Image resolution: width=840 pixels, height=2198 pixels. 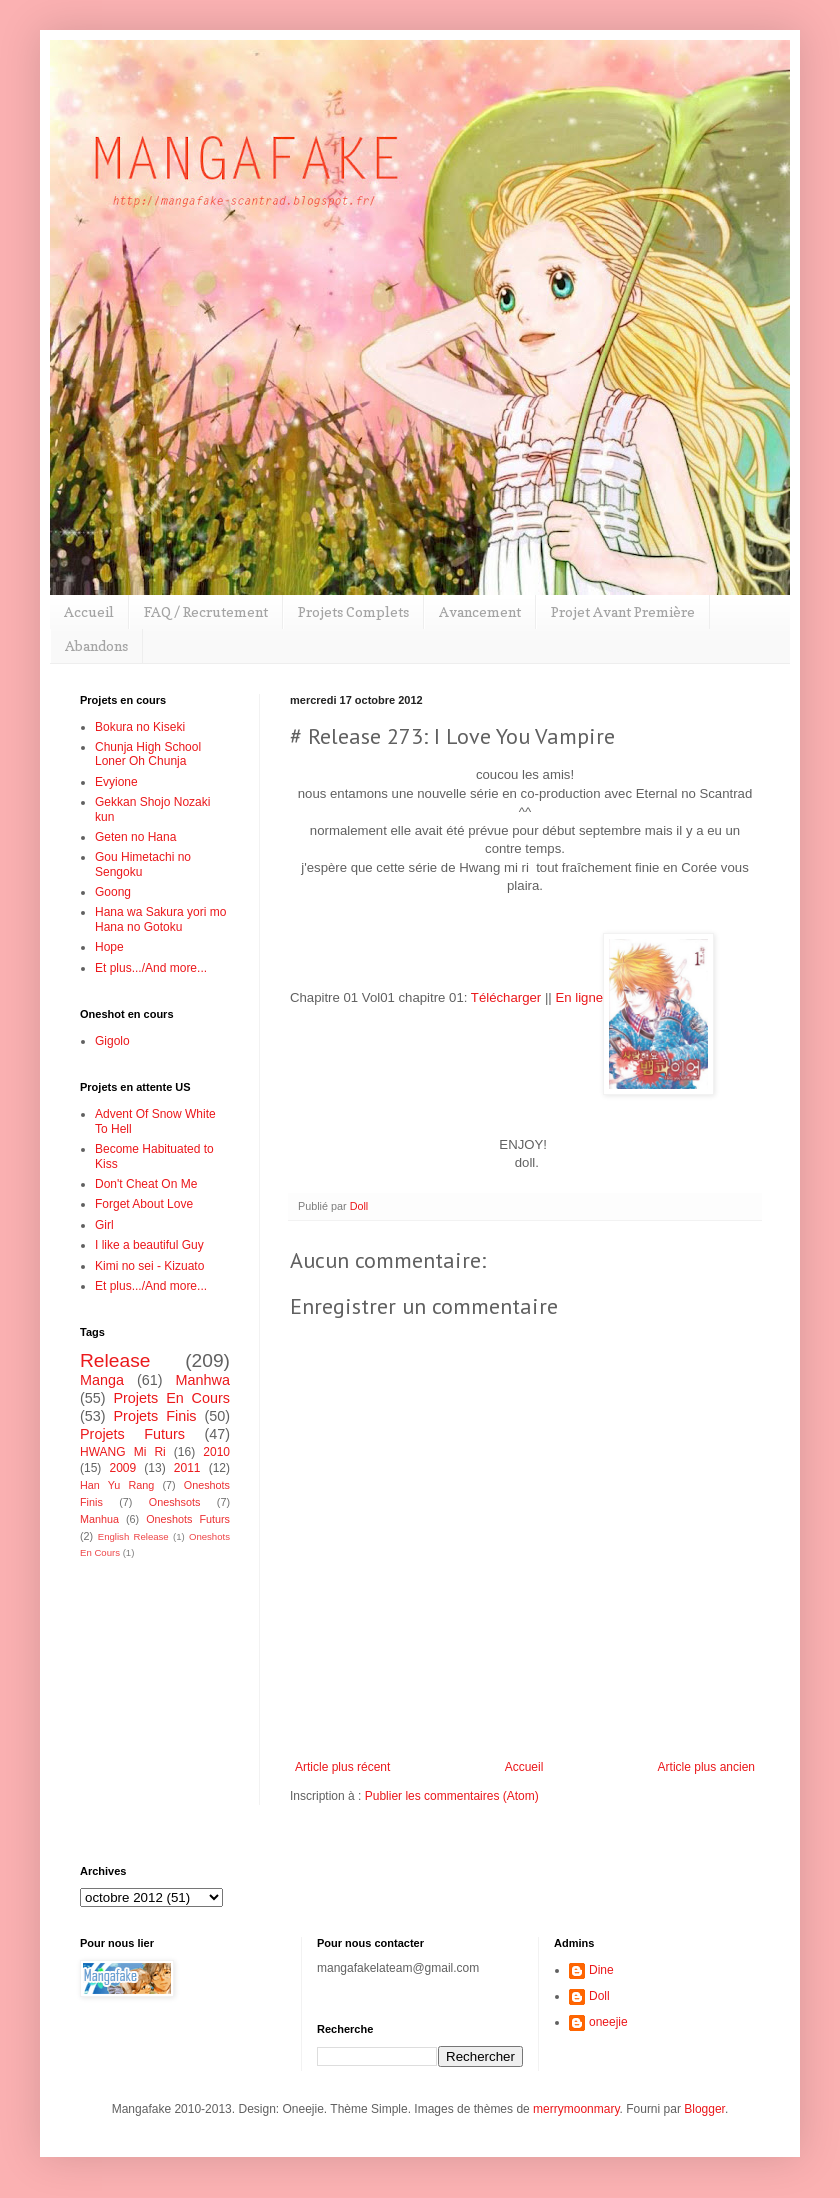 What do you see at coordinates (123, 1452) in the screenshot?
I see `HWANG Mi Ri` at bounding box center [123, 1452].